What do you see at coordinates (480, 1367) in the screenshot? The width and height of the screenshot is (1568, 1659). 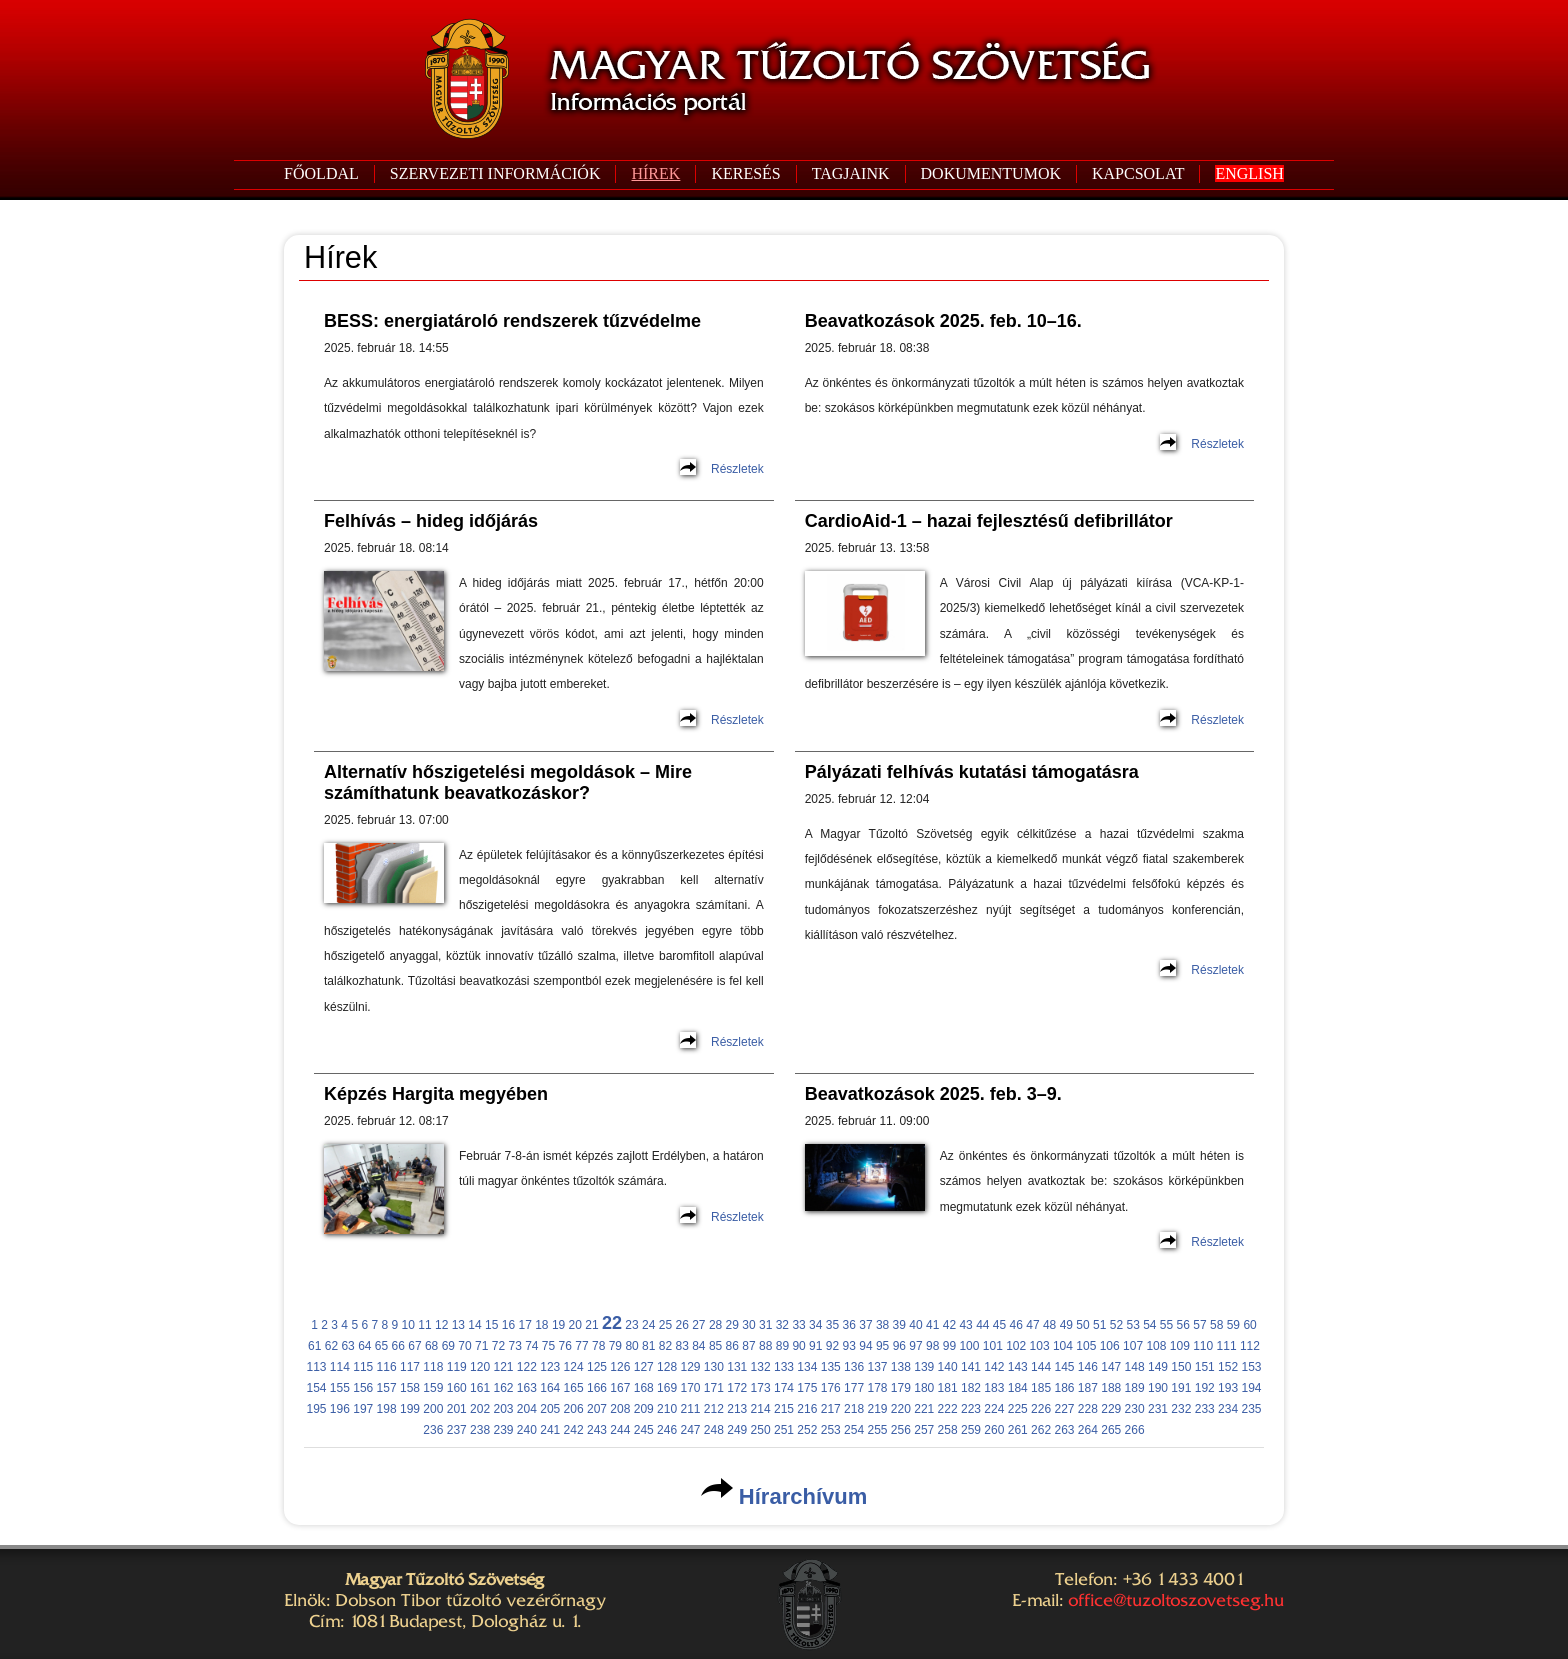 I see `120` at bounding box center [480, 1367].